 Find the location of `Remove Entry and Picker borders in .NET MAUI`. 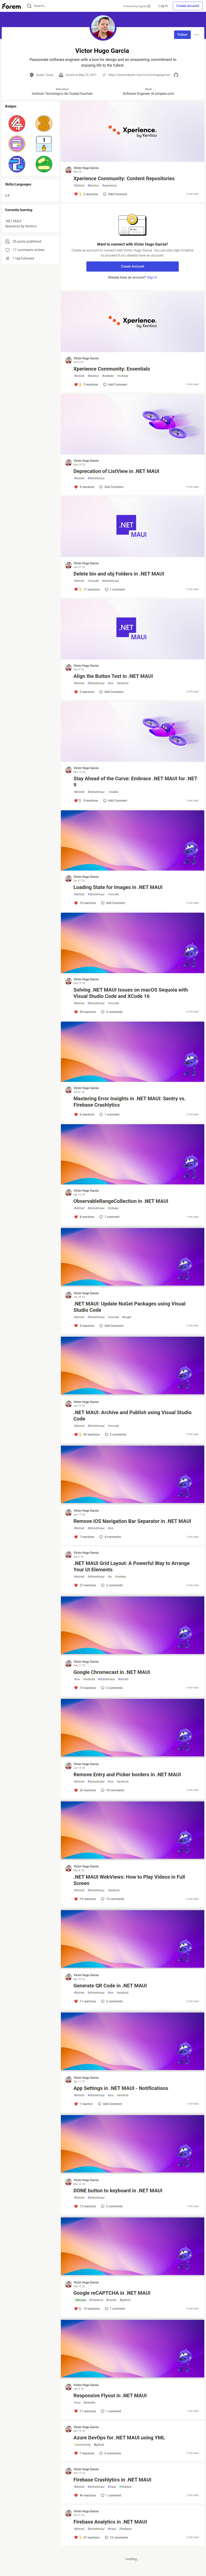

Remove Entry and Picker borders in .NET MAUI is located at coordinates (127, 1775).